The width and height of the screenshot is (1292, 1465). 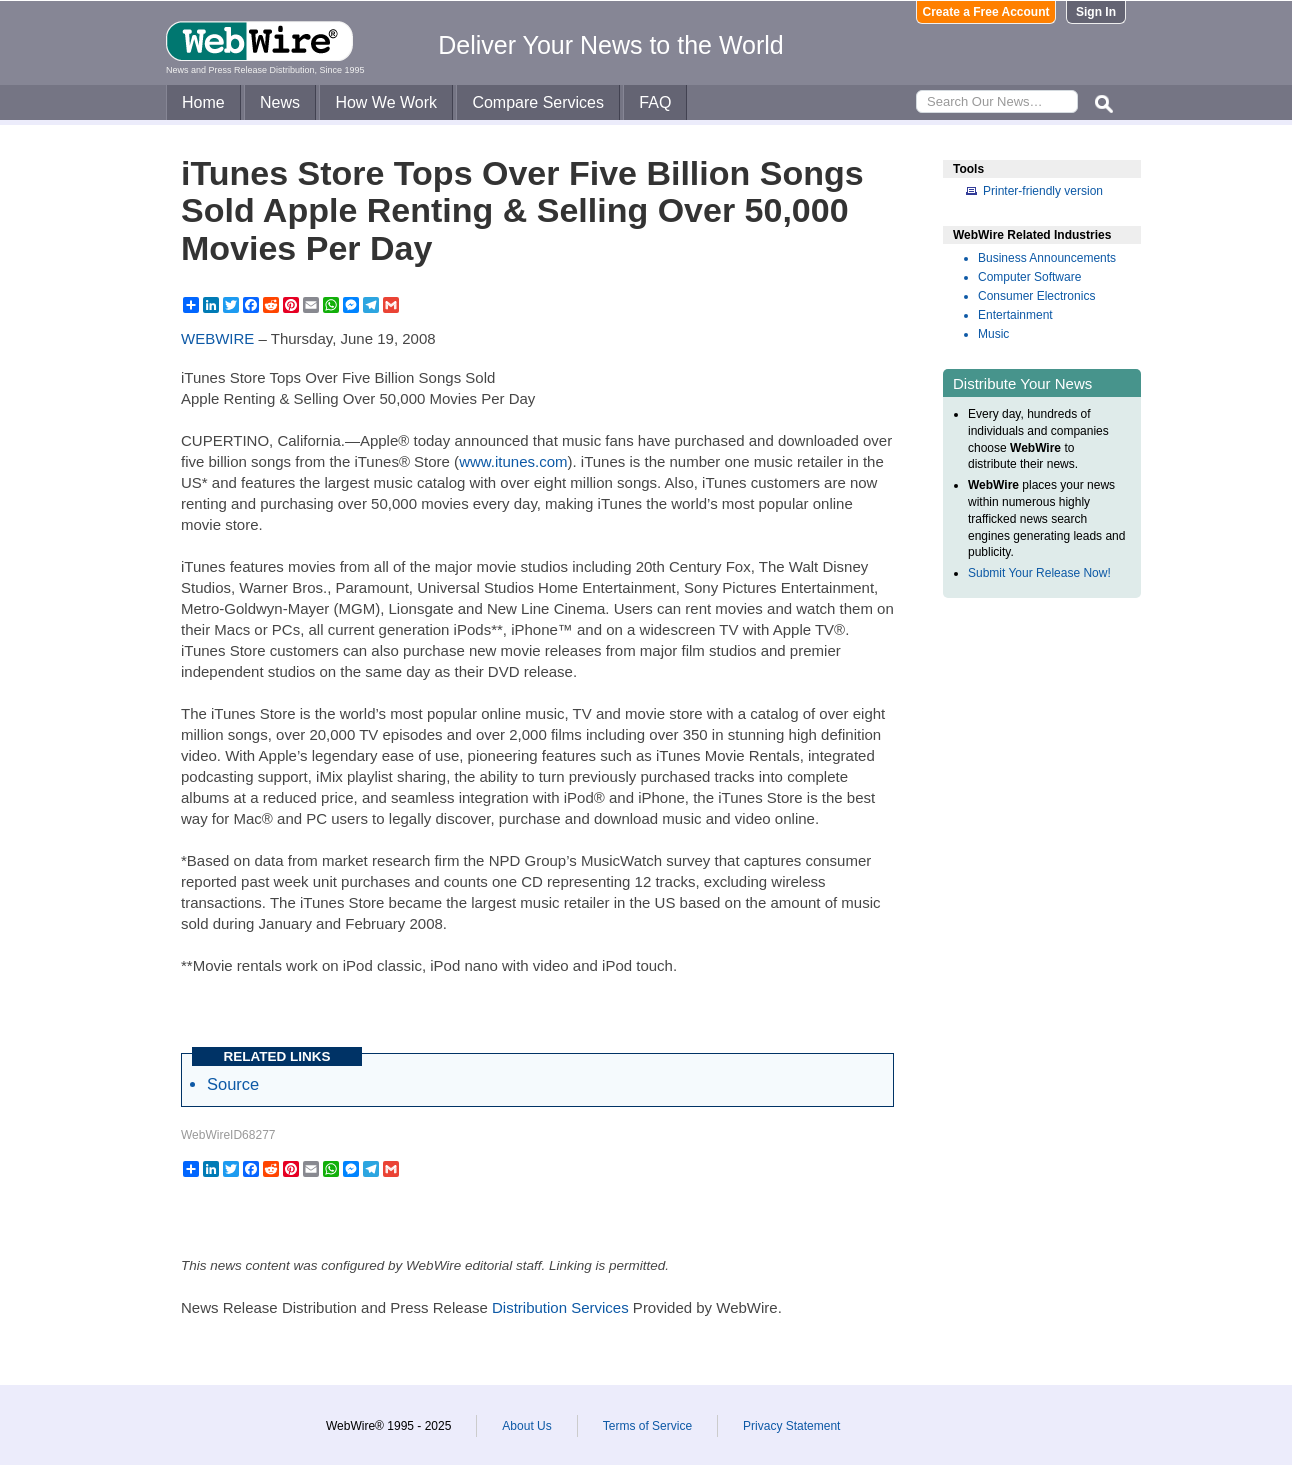 I want to click on Distribution Services, so click(x=560, y=1307).